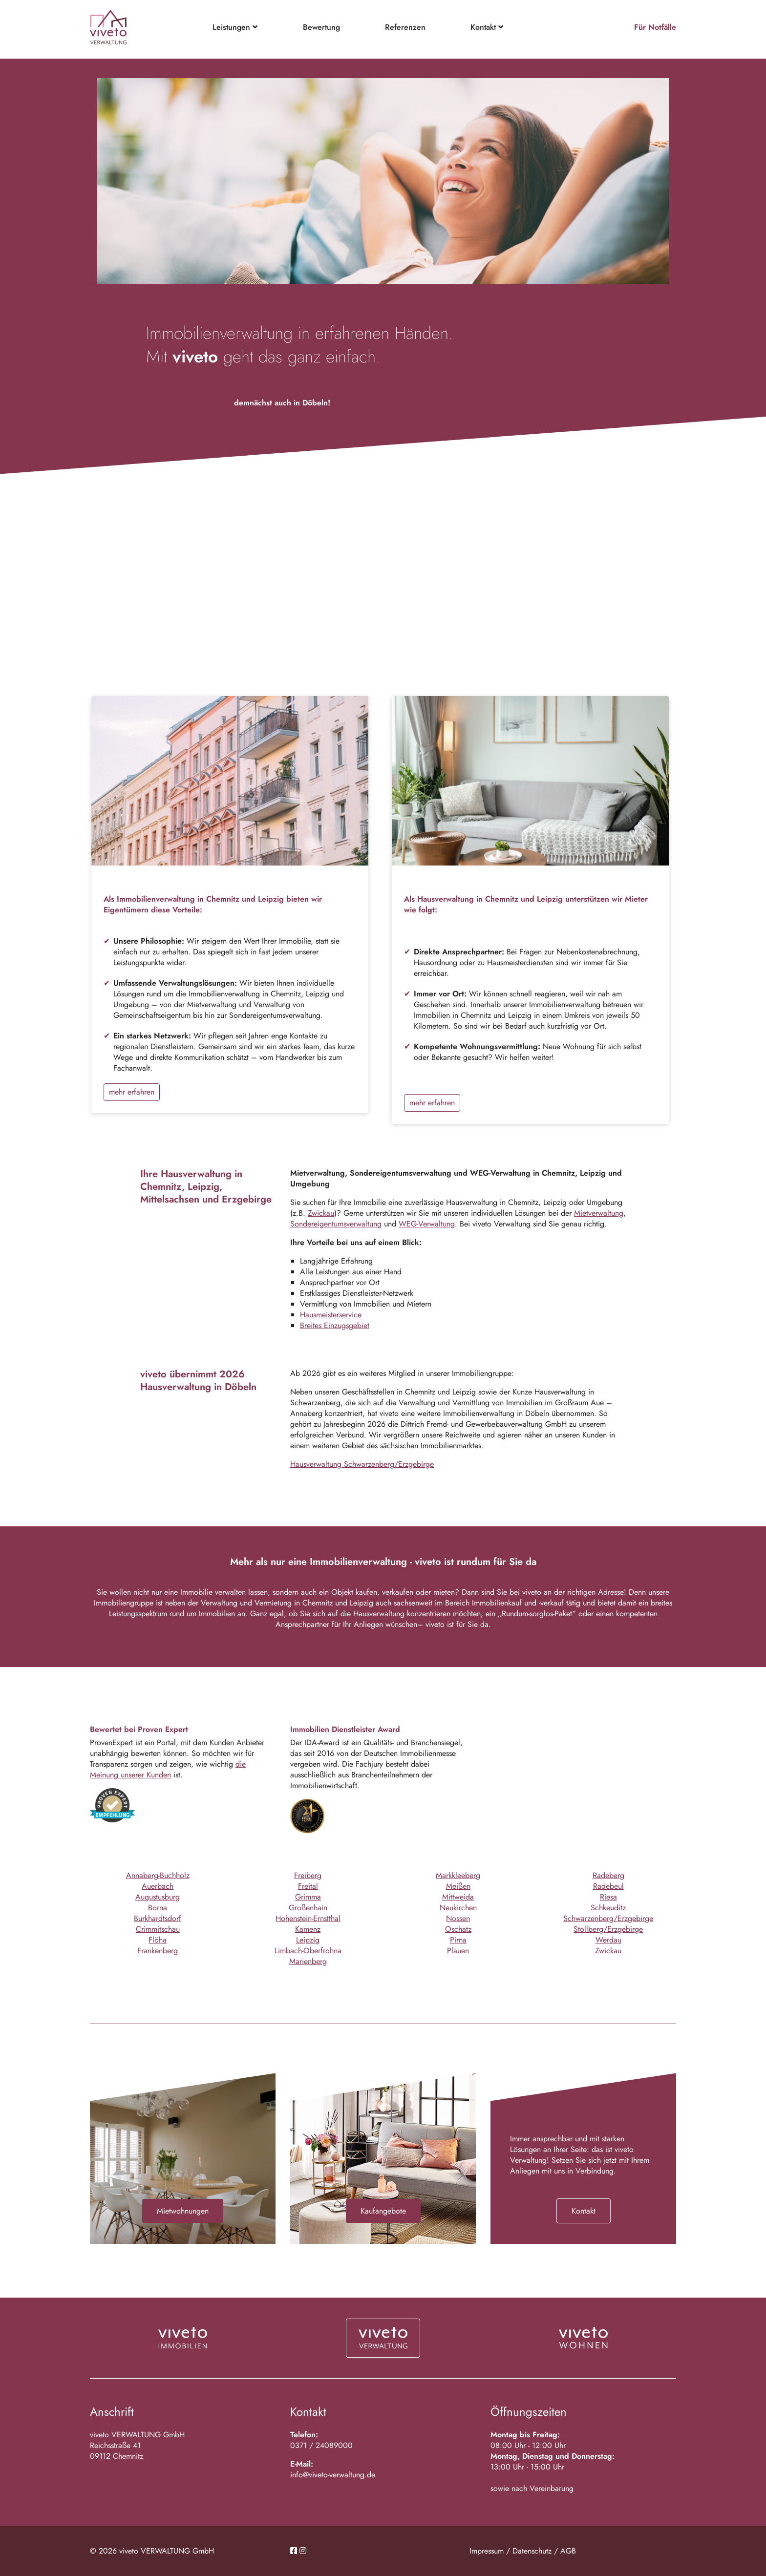 This screenshot has width=766, height=2576. I want to click on Marienberg, so click(308, 1961).